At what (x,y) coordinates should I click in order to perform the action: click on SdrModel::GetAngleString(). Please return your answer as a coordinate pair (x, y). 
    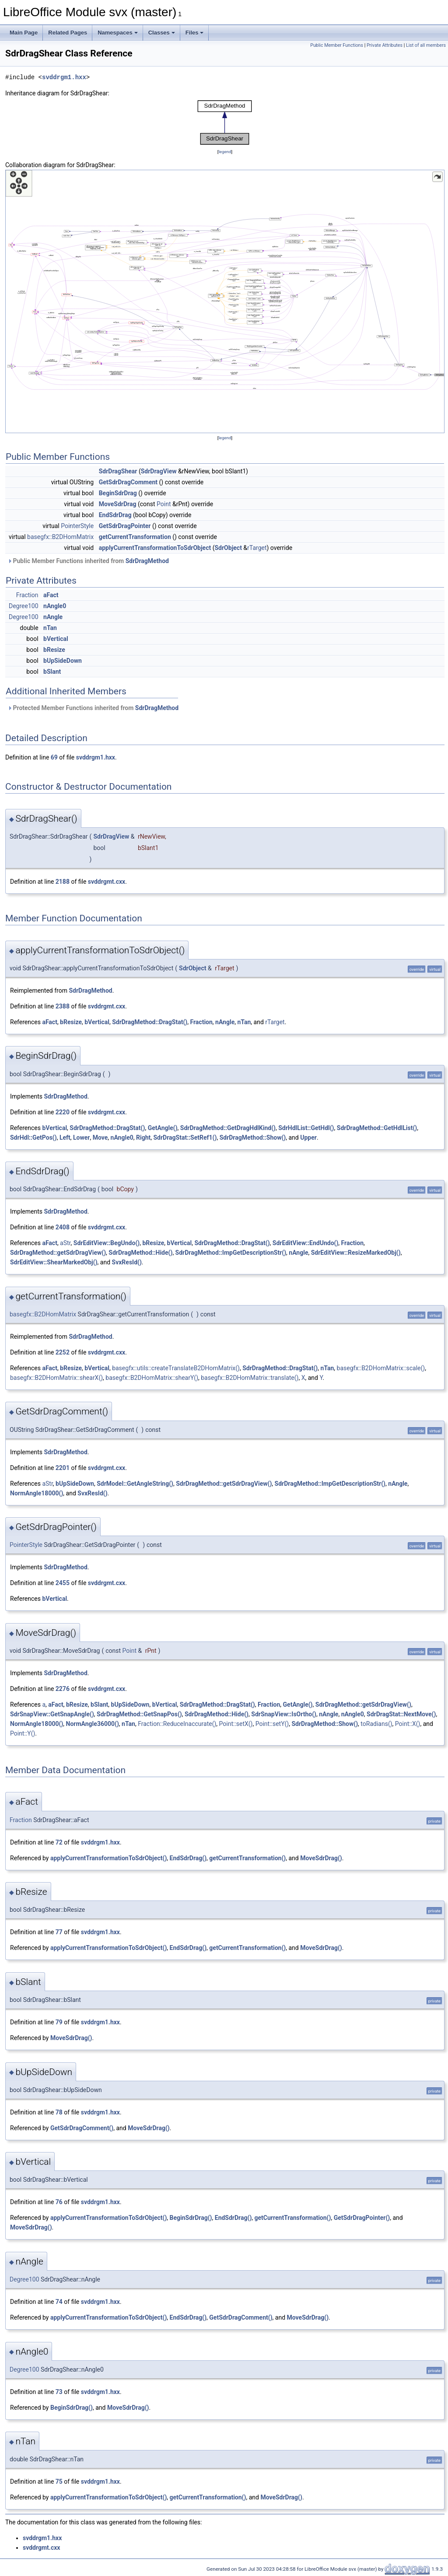
    Looking at the image, I should click on (135, 1483).